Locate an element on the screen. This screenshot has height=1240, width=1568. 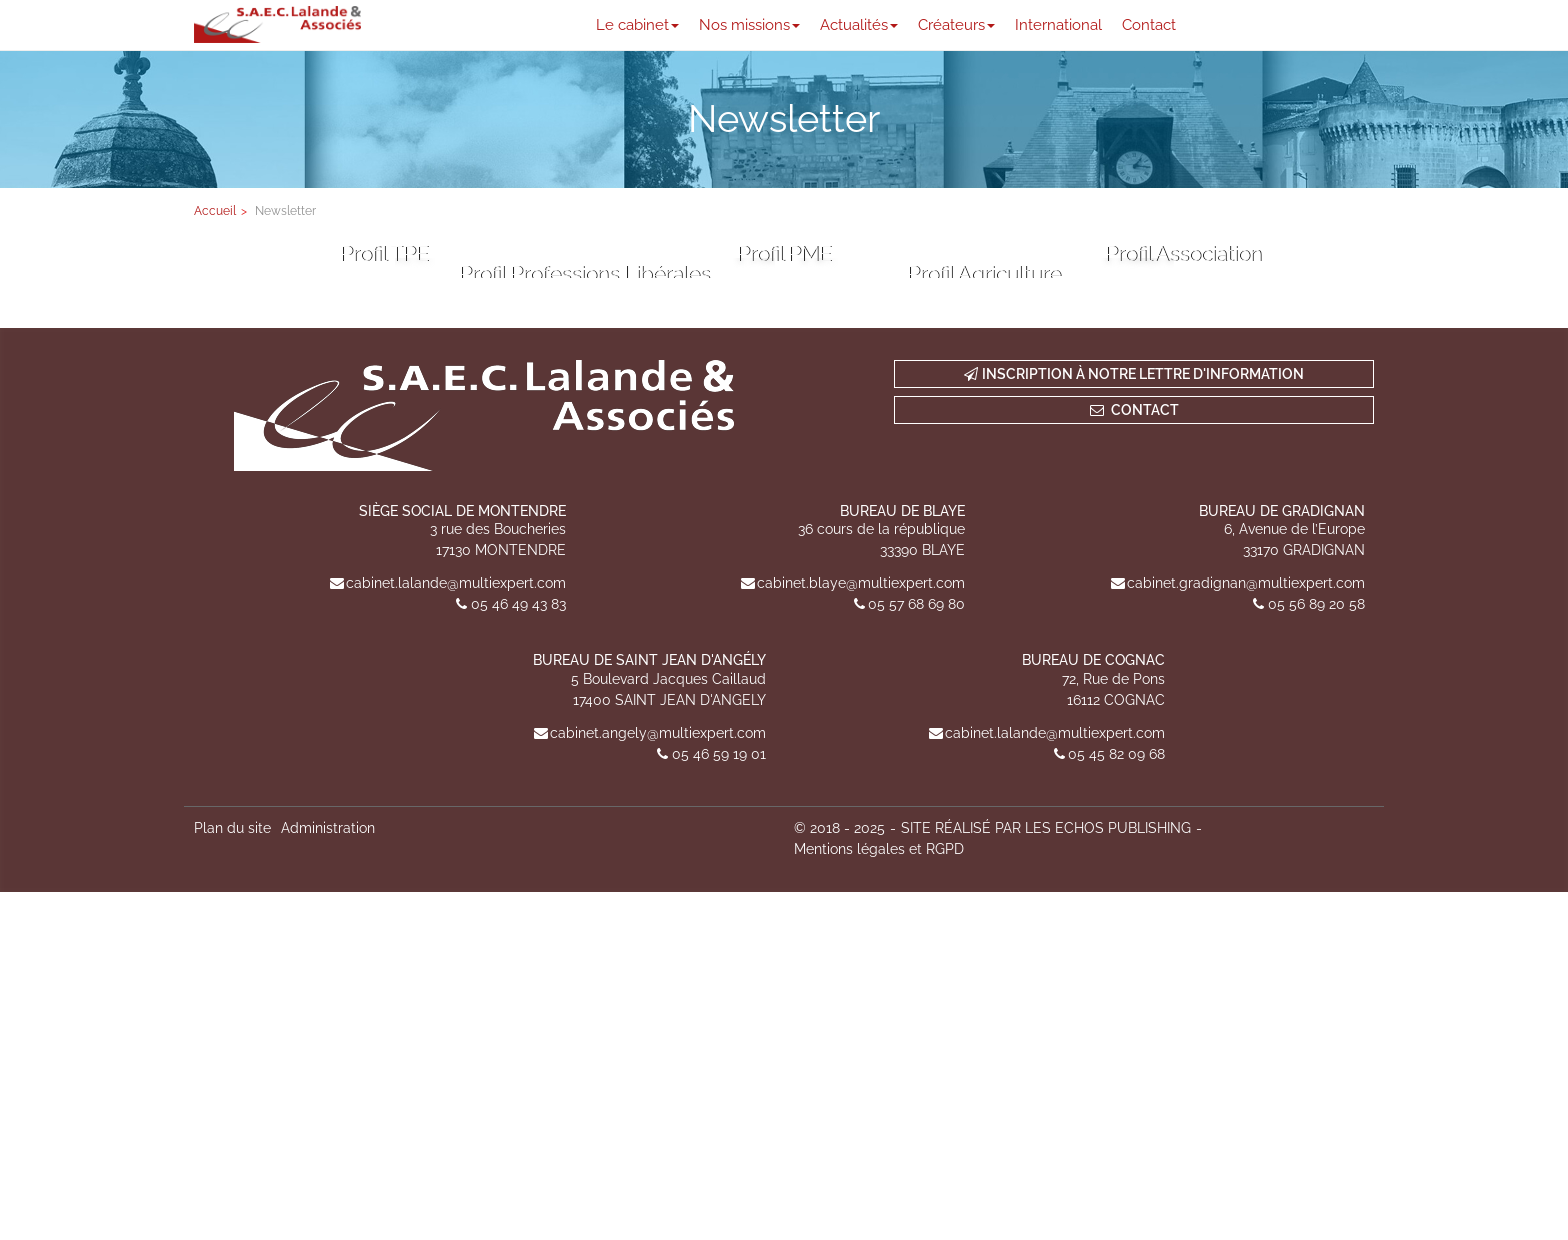
Contact is located at coordinates (1149, 25).